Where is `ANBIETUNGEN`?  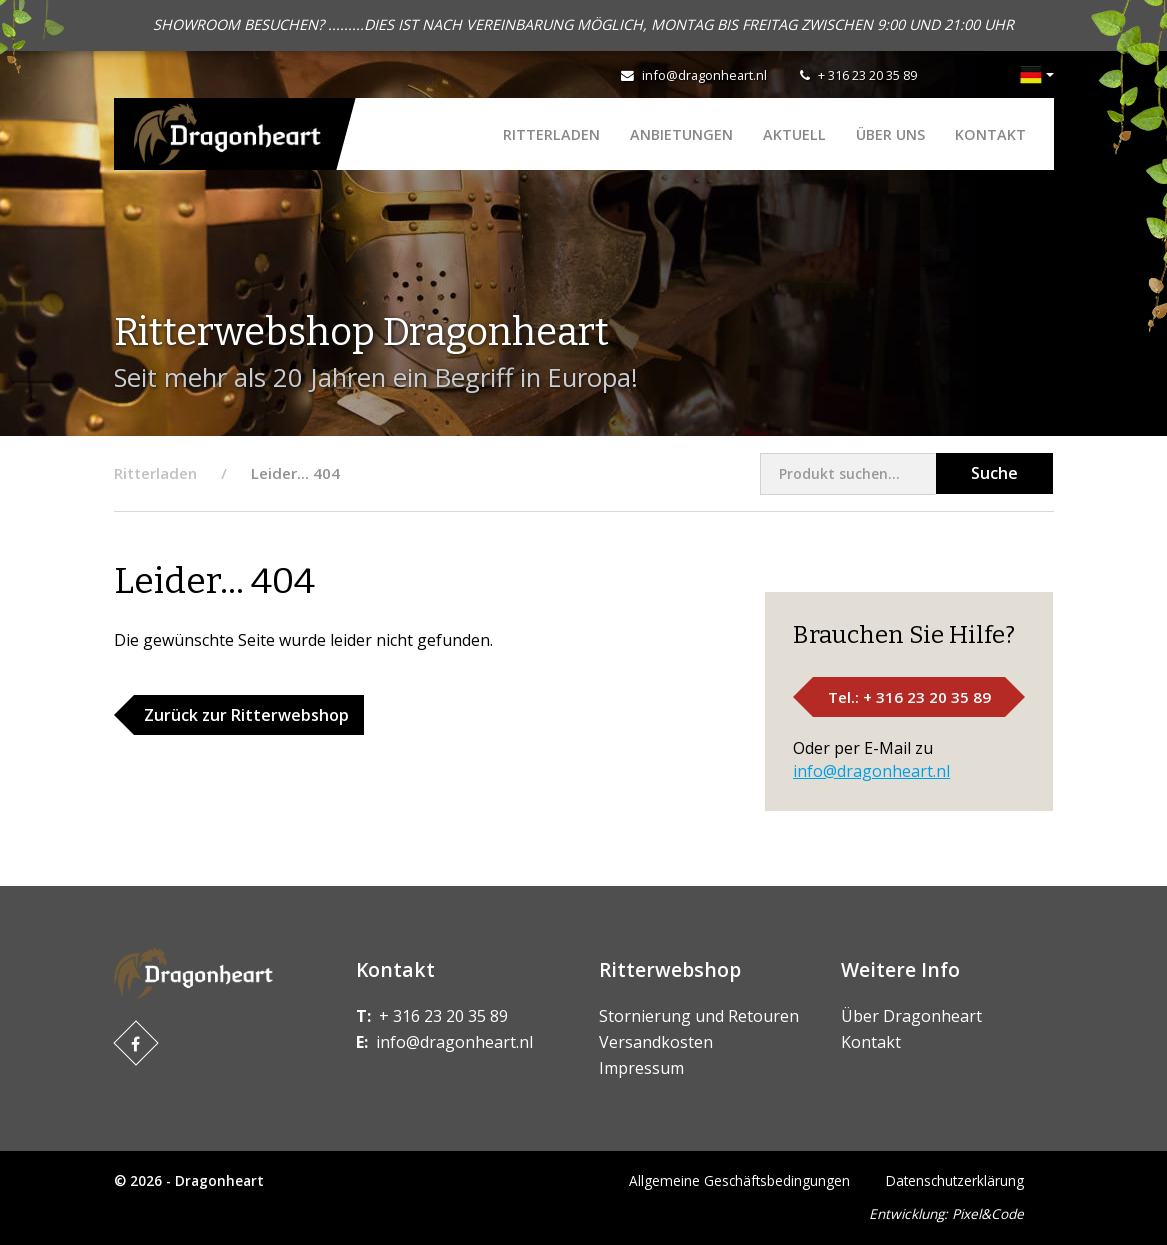 ANBIETUNGEN is located at coordinates (681, 134).